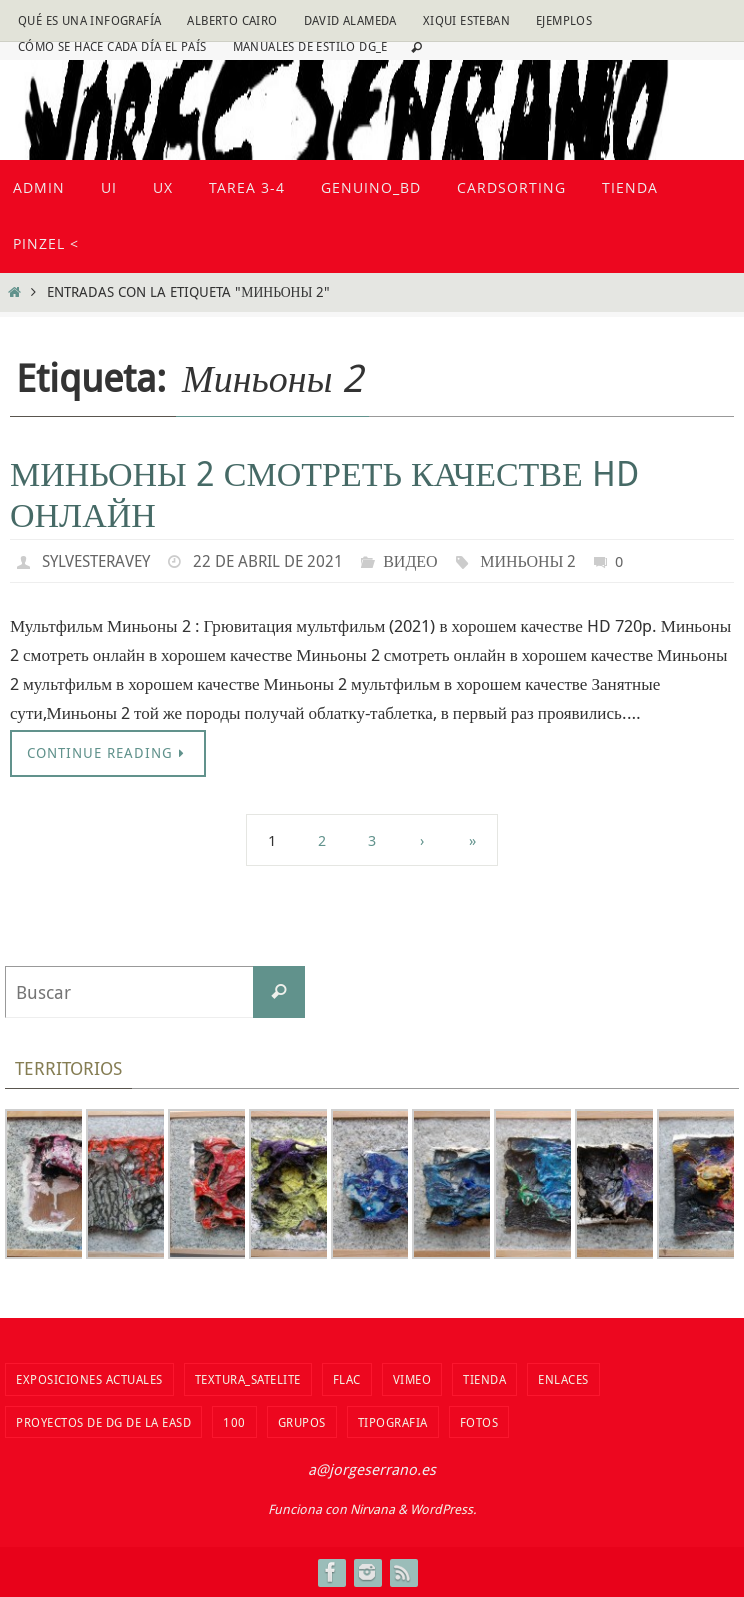  I want to click on Proyectos de DG de la EASD, so click(103, 1422).